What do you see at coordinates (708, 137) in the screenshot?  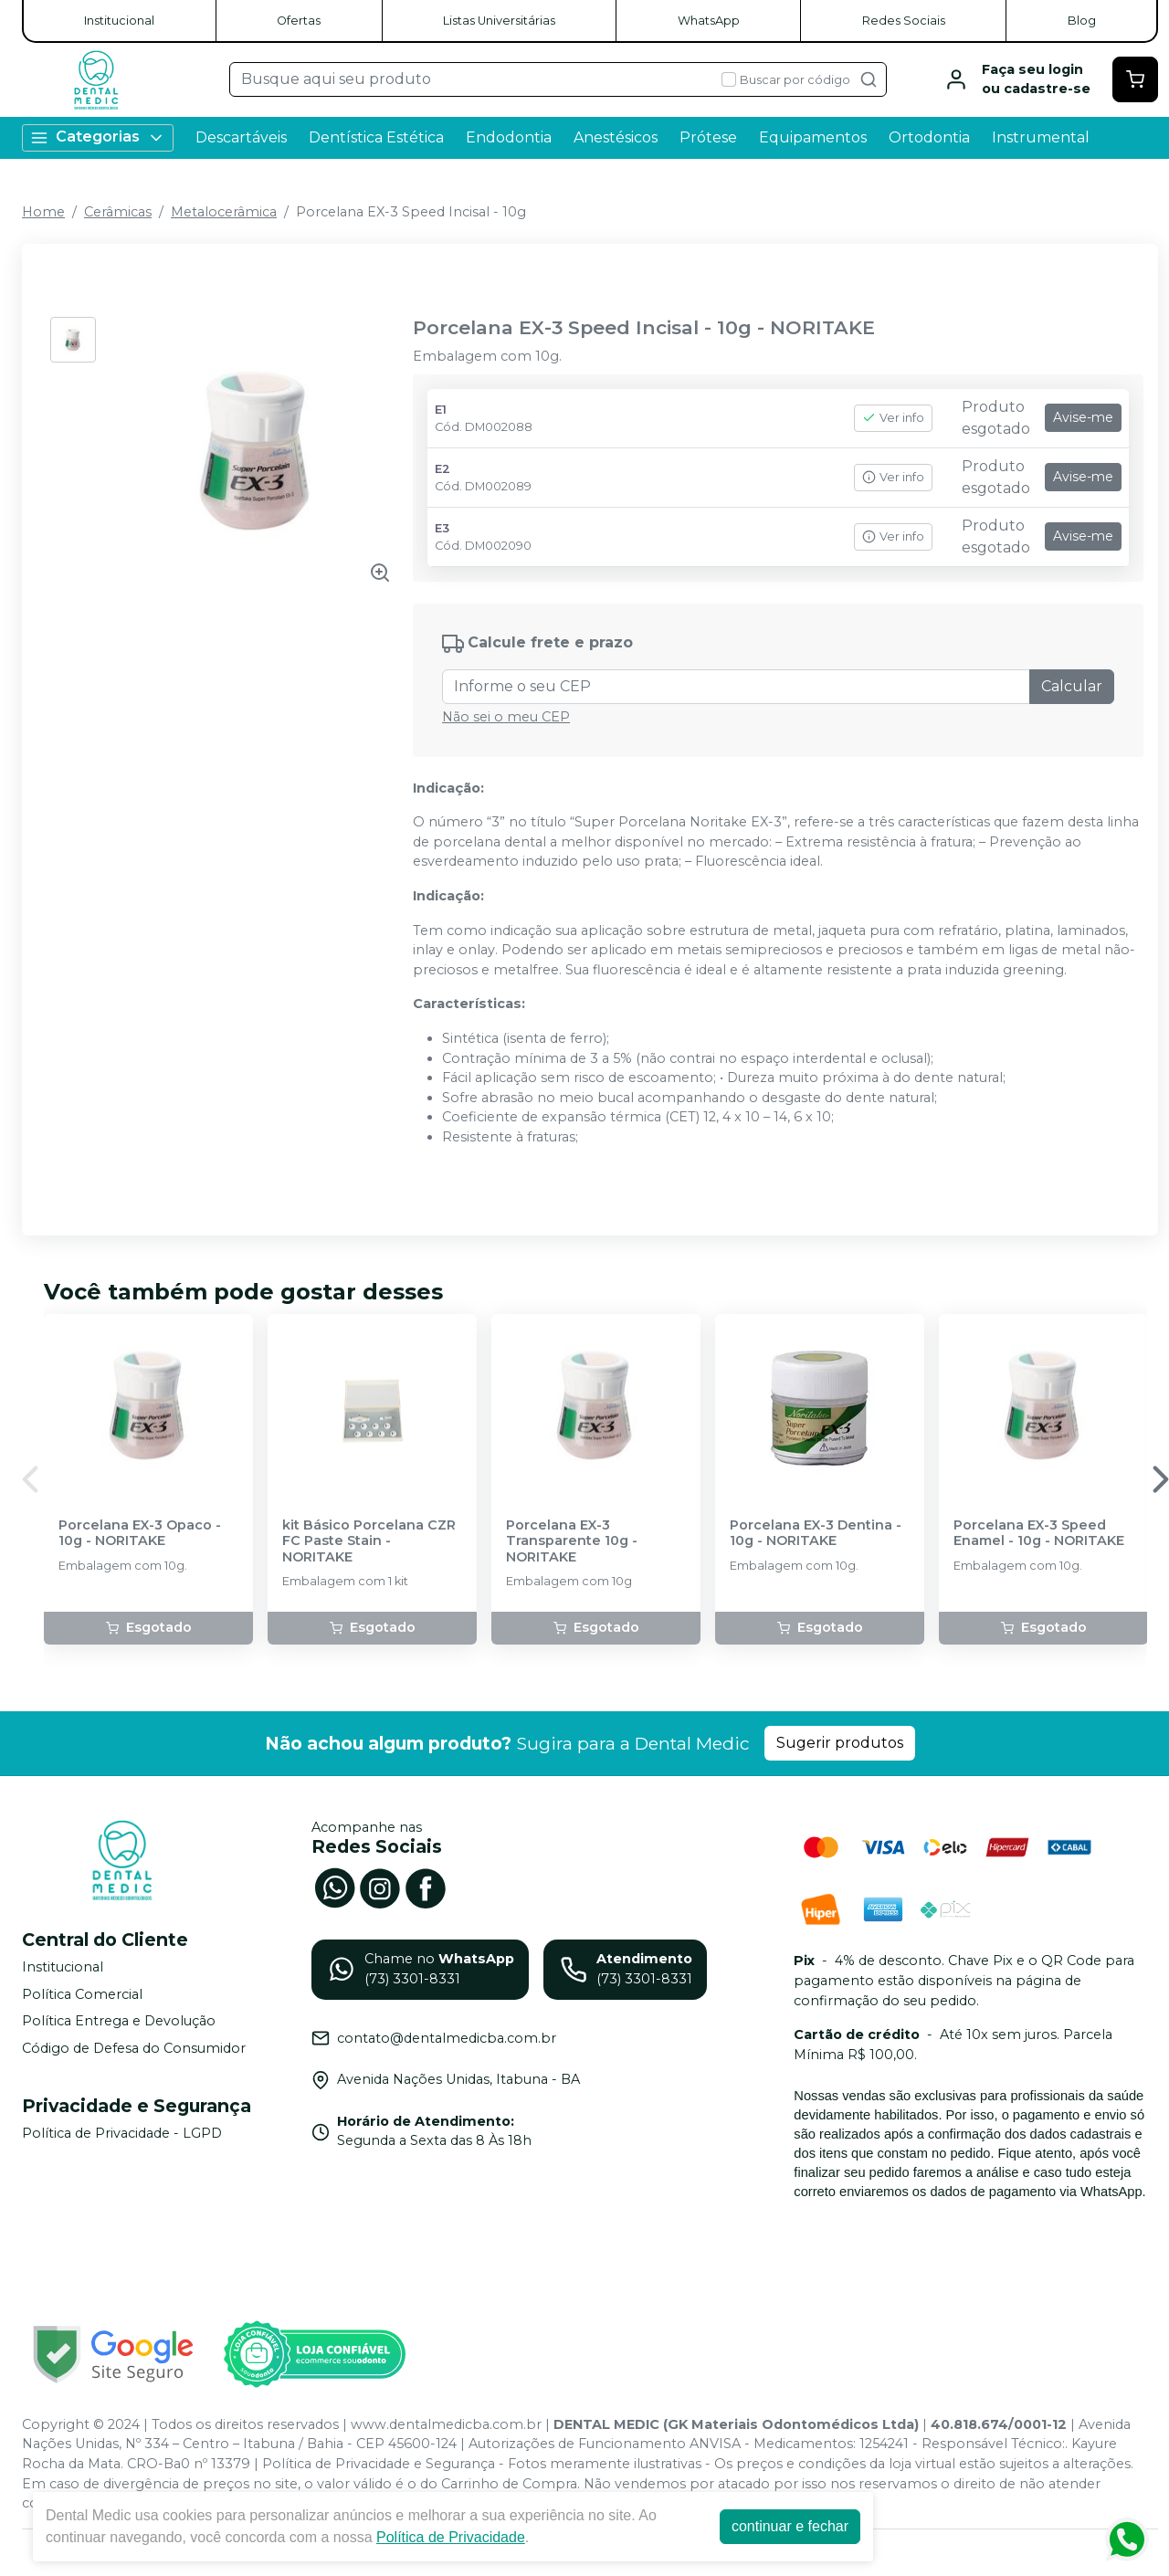 I see `Prótese` at bounding box center [708, 137].